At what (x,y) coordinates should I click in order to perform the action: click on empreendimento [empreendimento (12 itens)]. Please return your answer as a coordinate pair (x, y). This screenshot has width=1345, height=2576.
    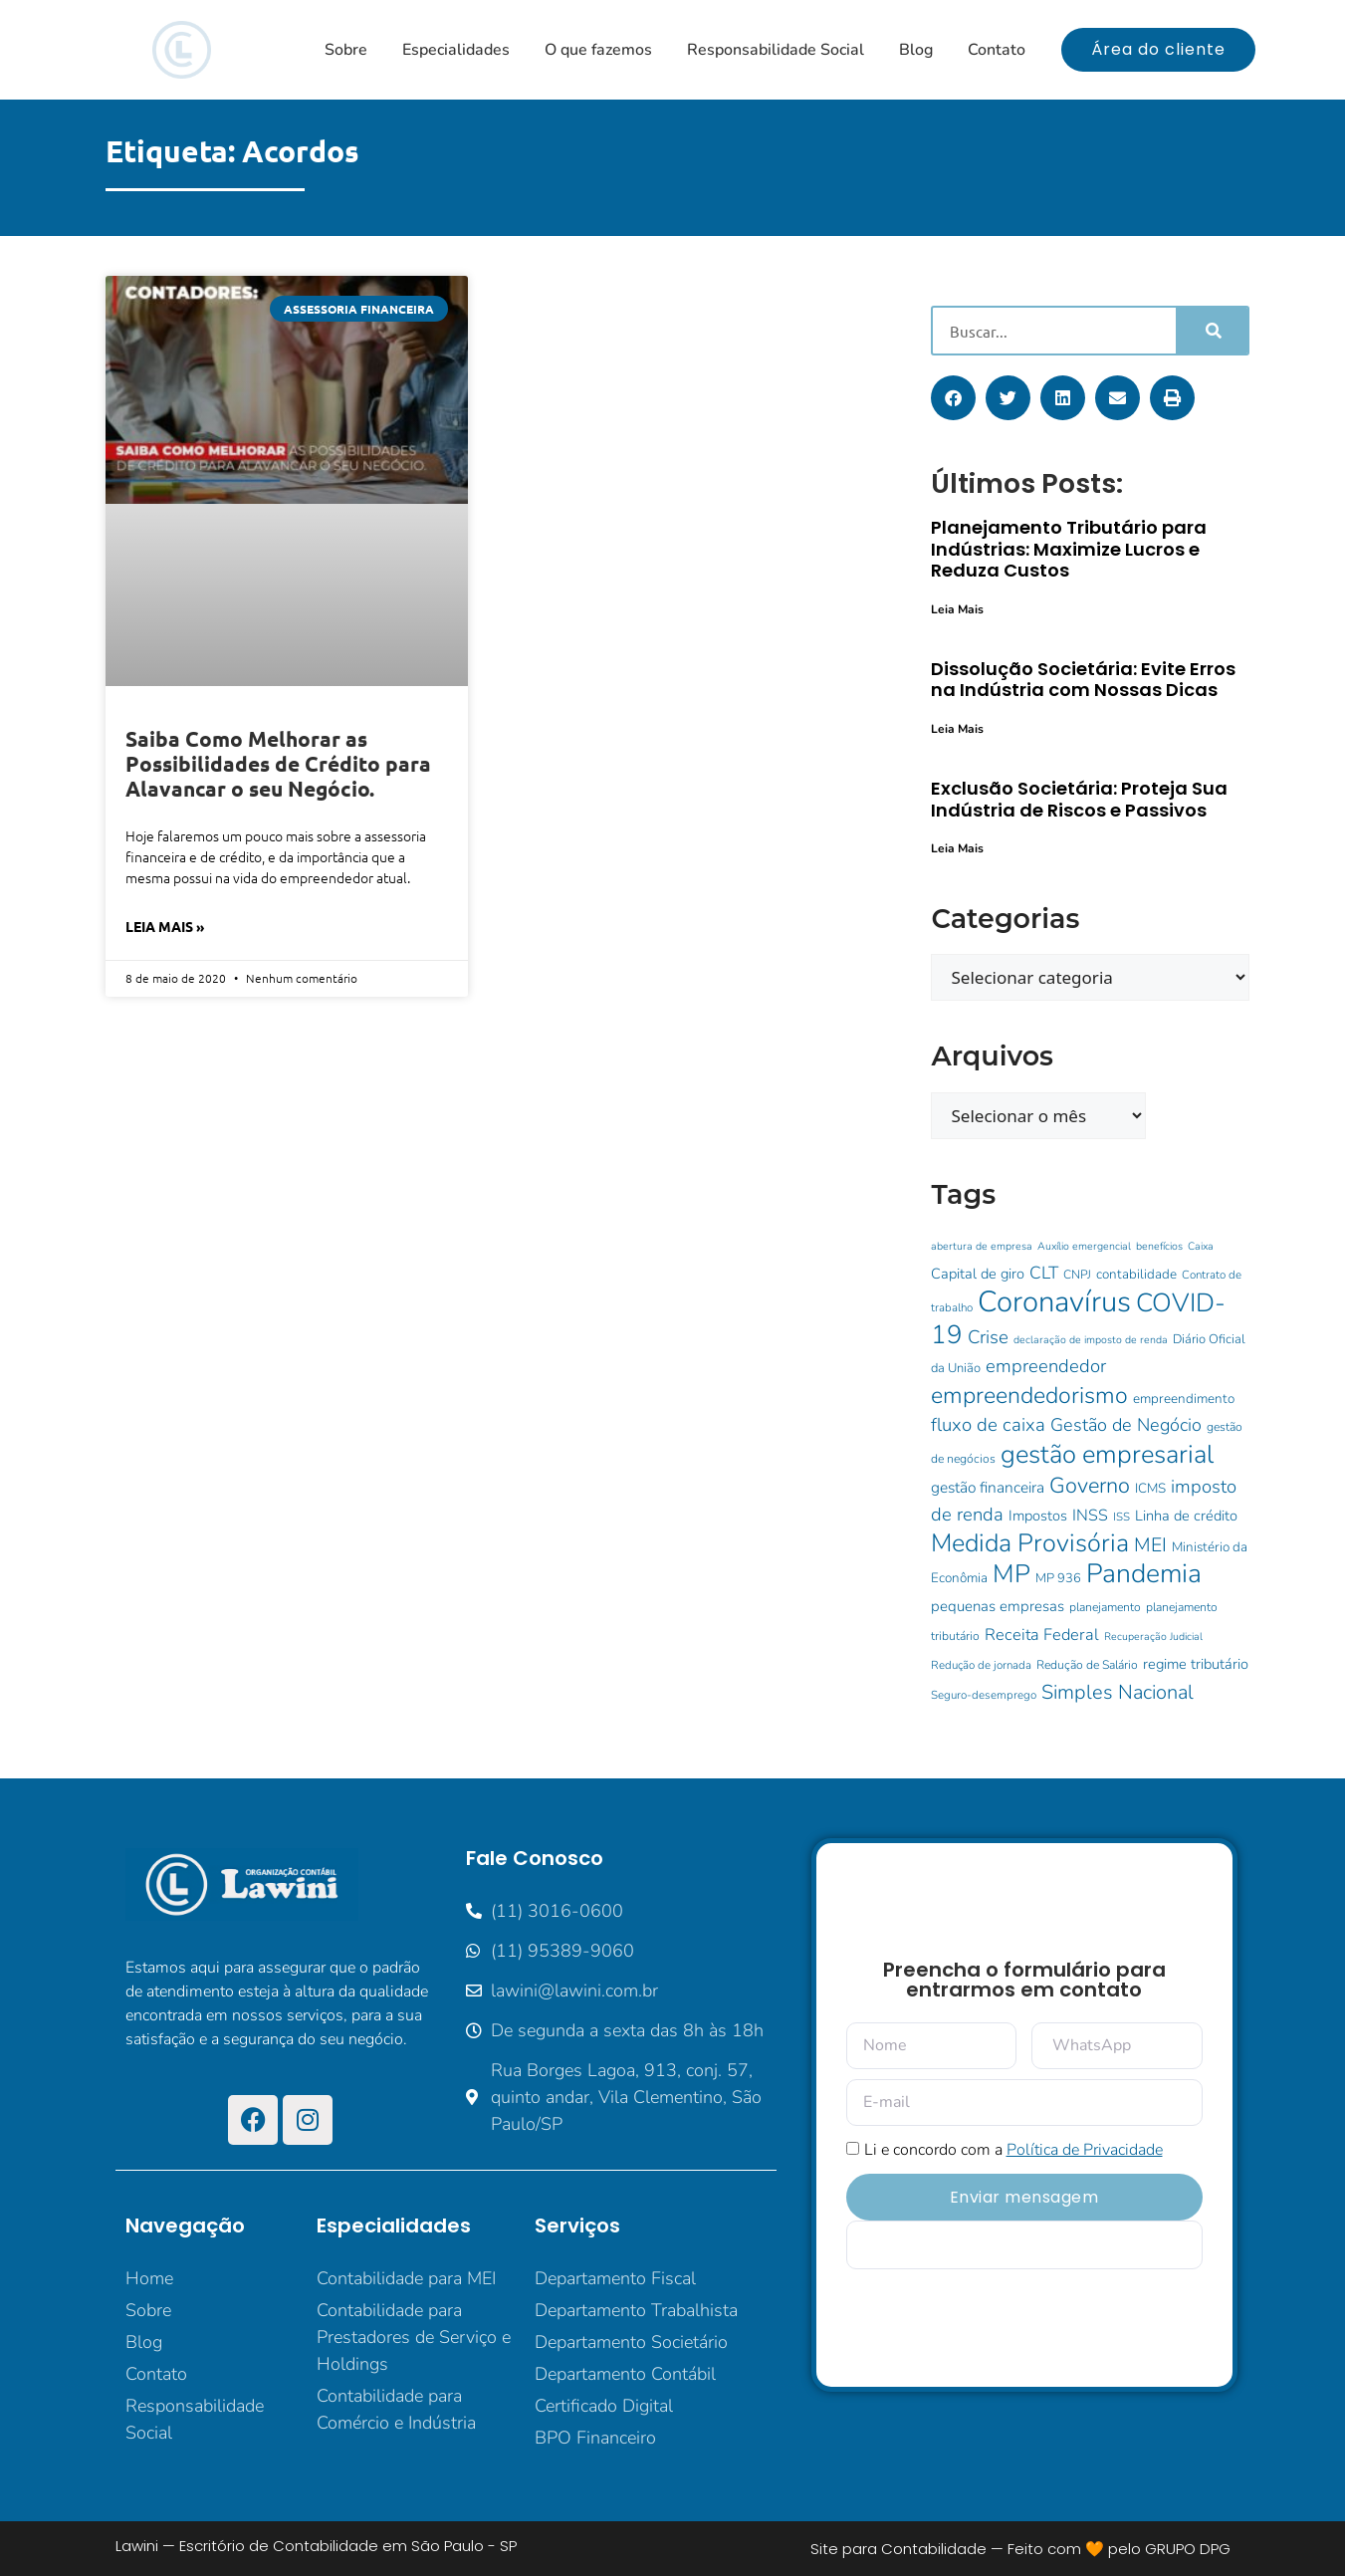
    Looking at the image, I should click on (1183, 1398).